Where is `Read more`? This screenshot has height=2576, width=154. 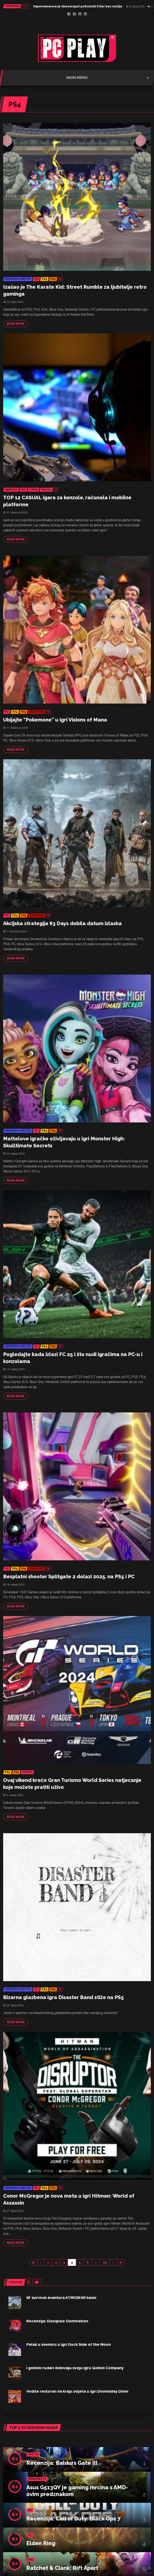 Read more is located at coordinates (16, 323).